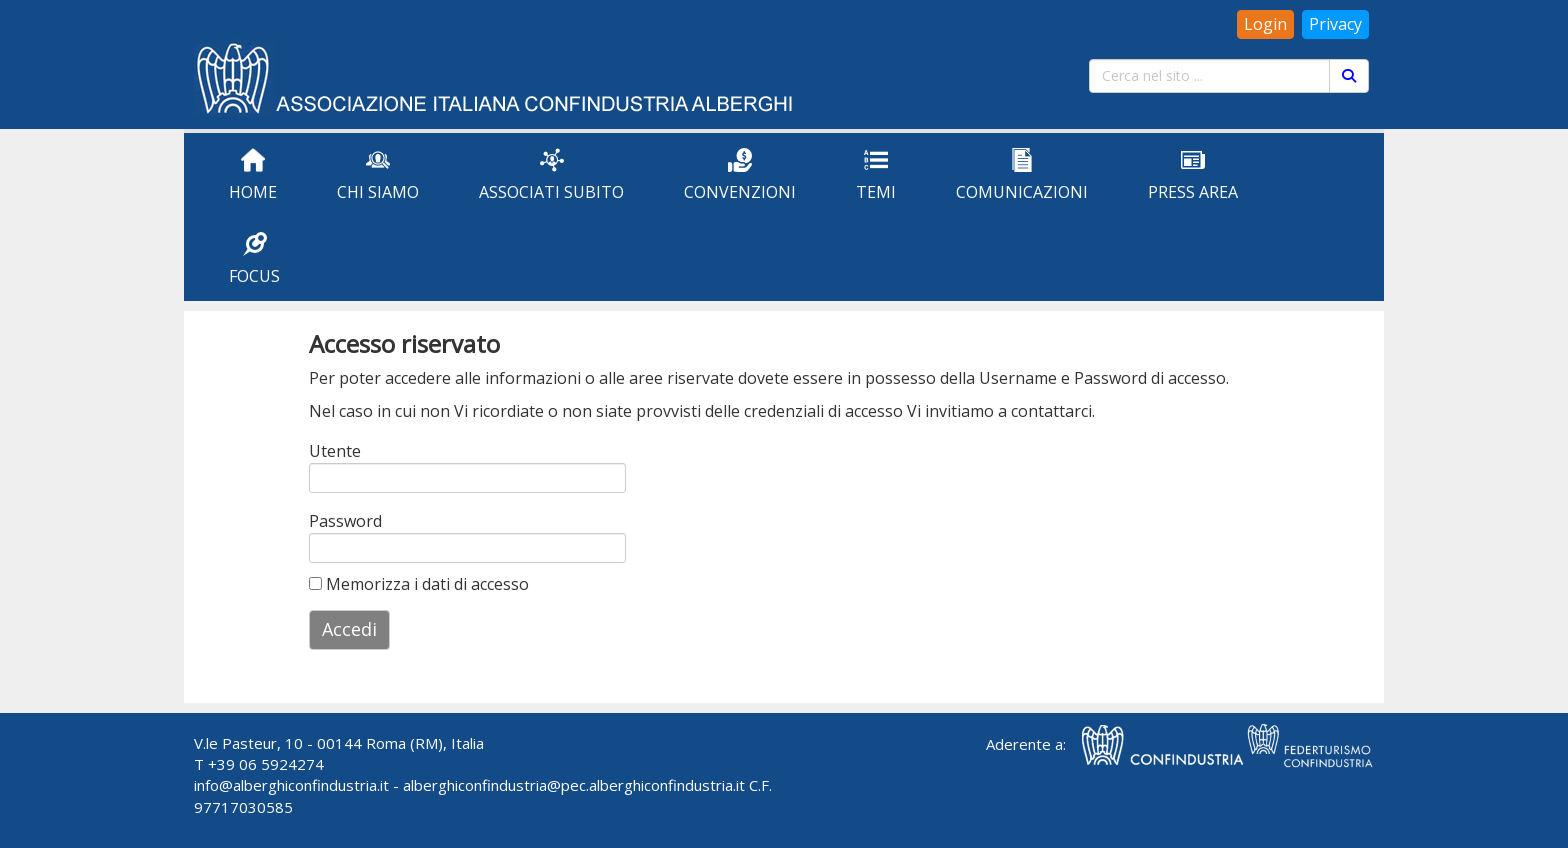 Image resolution: width=1568 pixels, height=848 pixels. I want to click on Accedi, so click(349, 629).